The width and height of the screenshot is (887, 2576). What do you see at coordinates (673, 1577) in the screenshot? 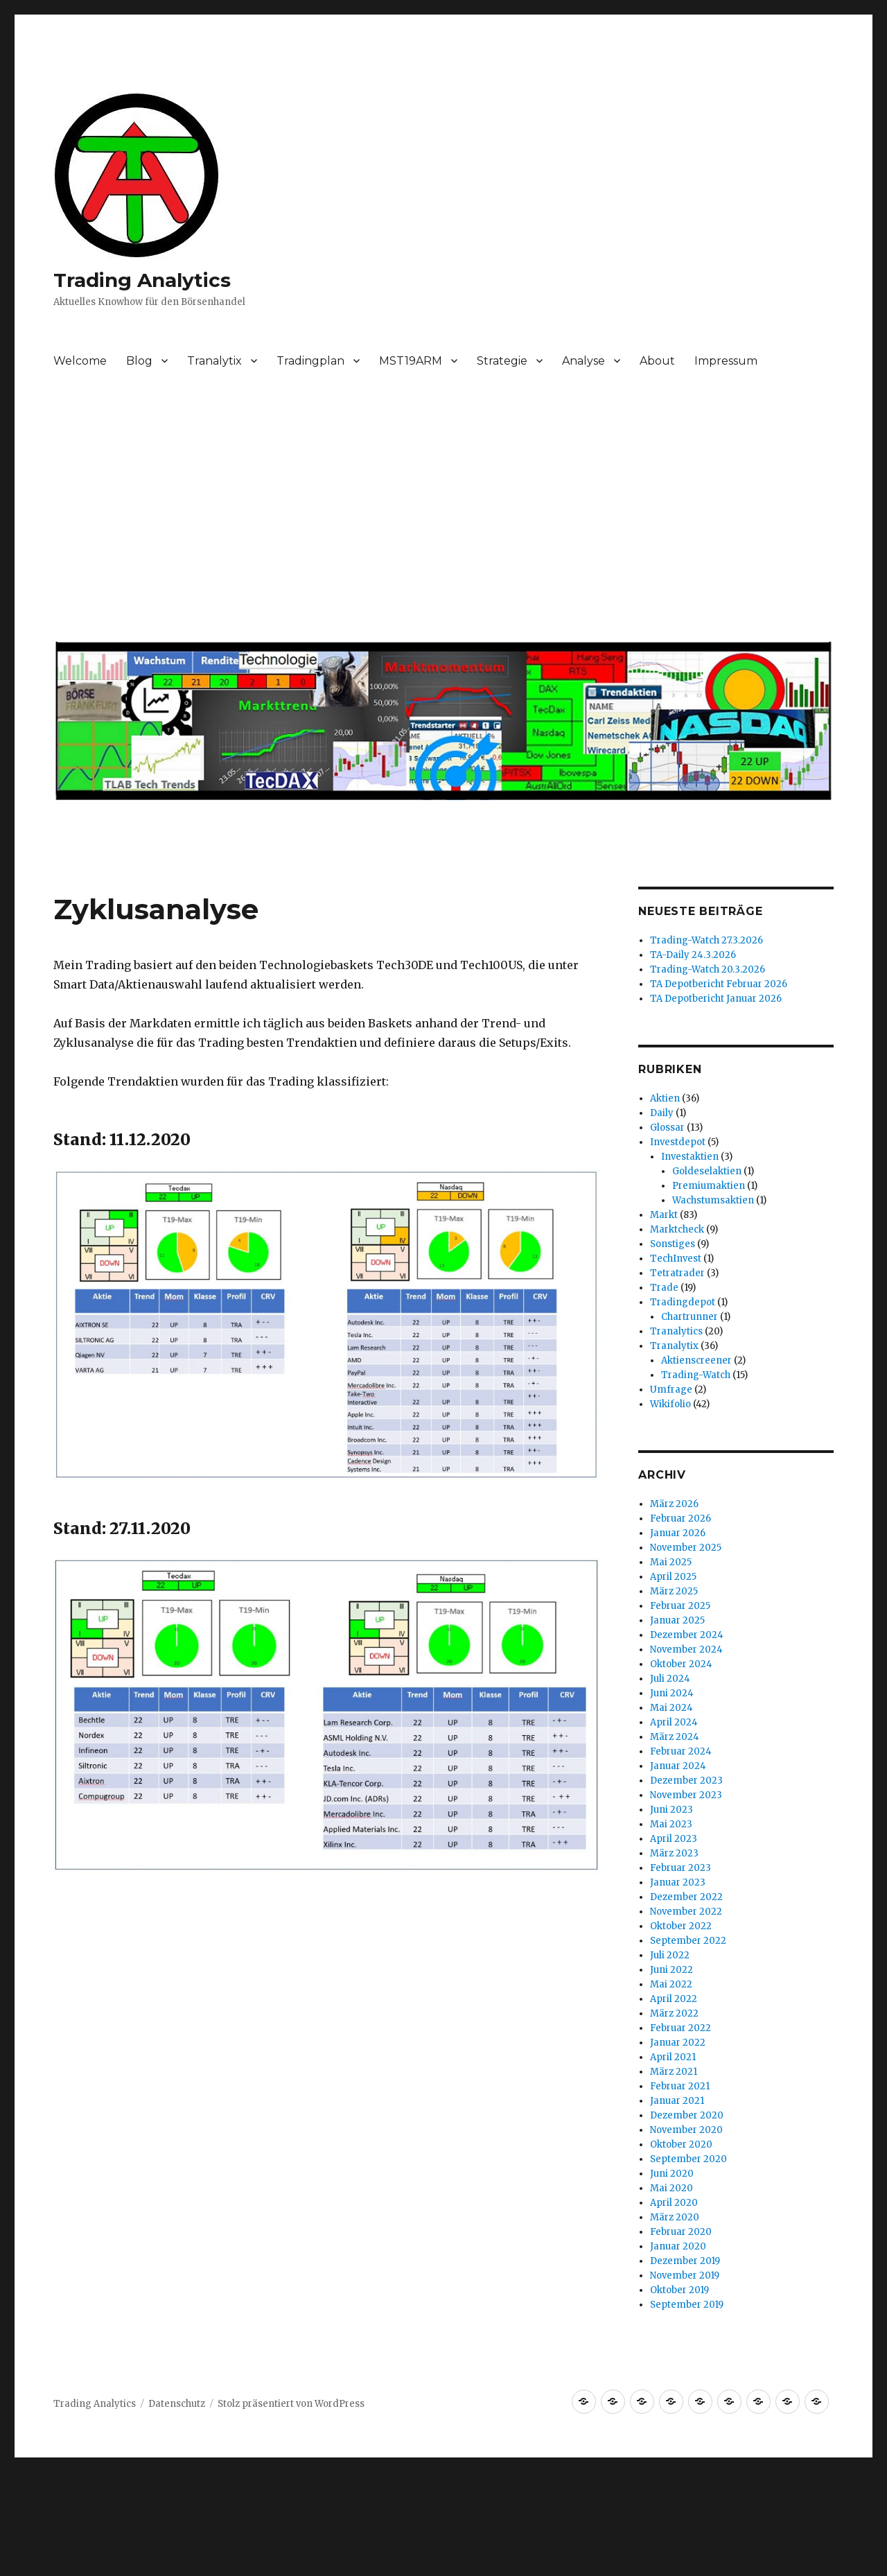
I see `April 2025` at bounding box center [673, 1577].